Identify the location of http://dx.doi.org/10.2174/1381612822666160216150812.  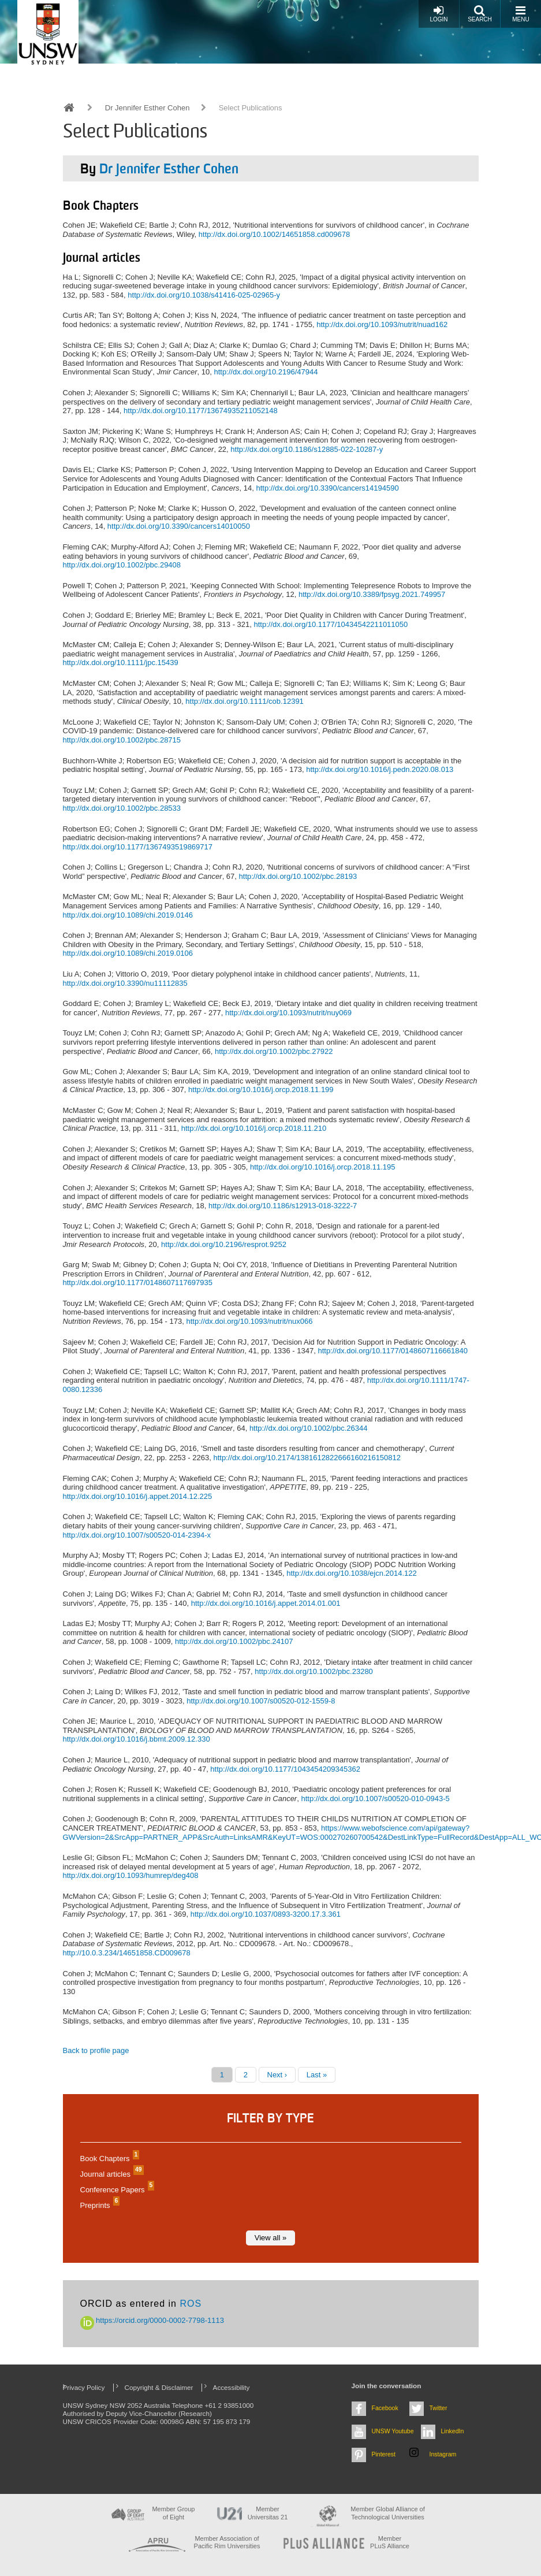
(307, 1457).